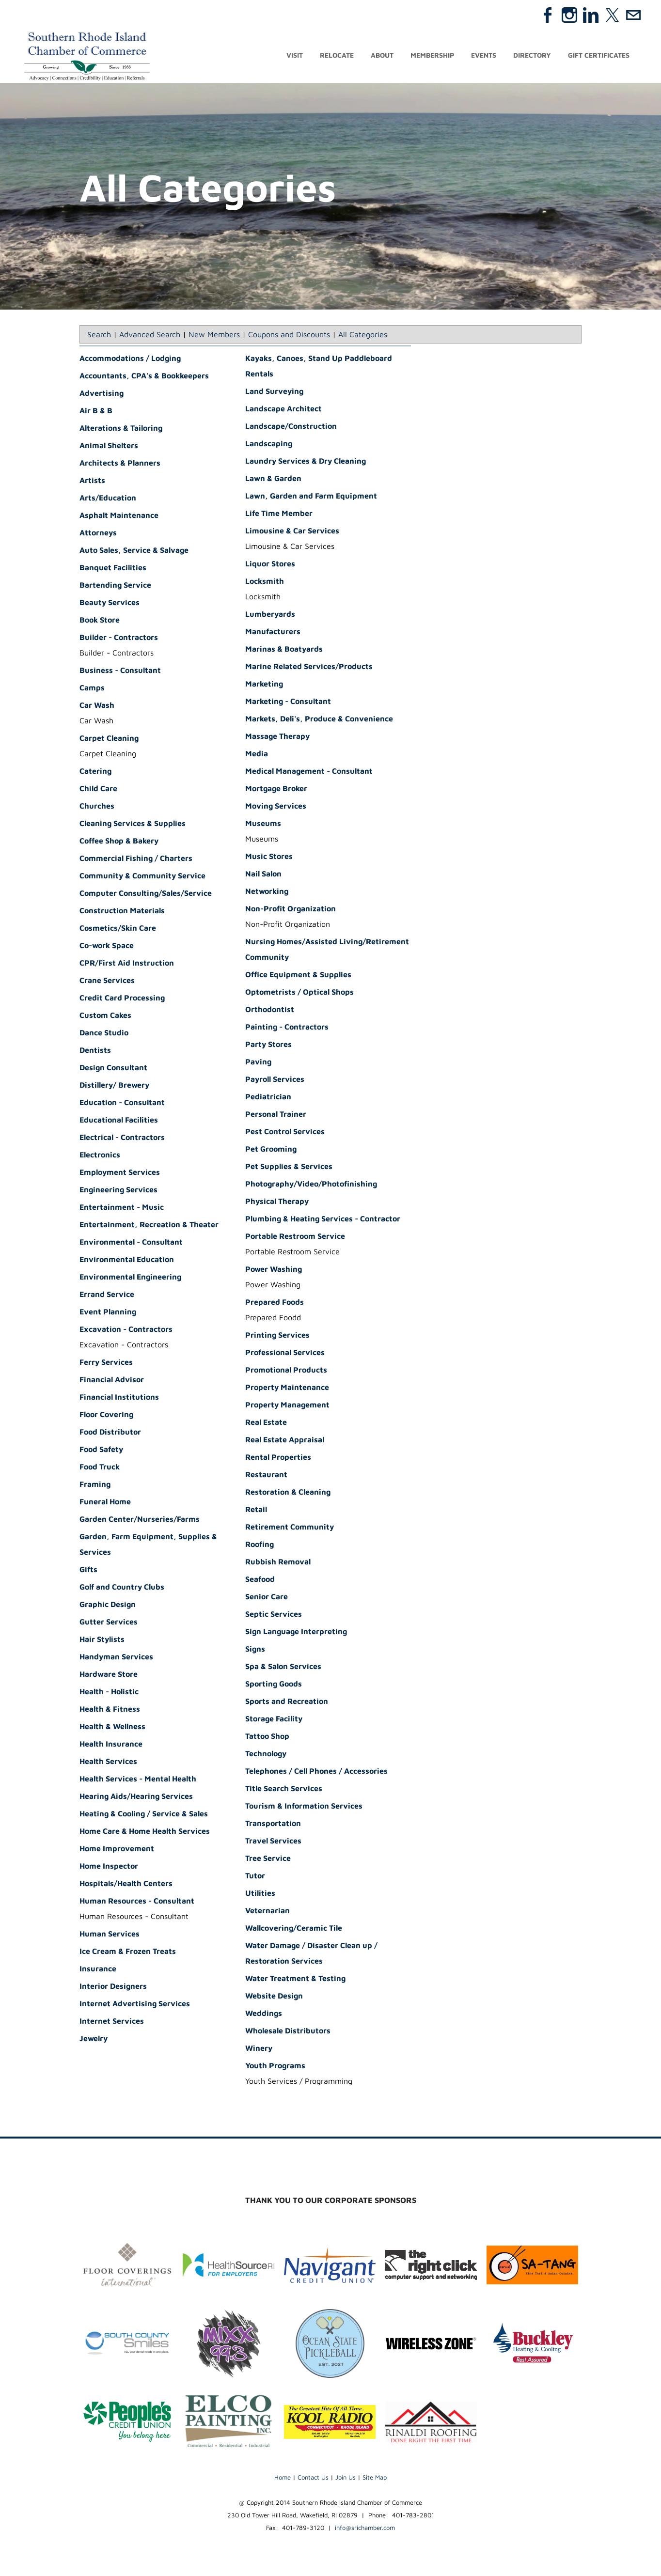 The width and height of the screenshot is (661, 2576). Describe the element at coordinates (299, 994) in the screenshot. I see `Optometrists / Optical Shops` at that location.